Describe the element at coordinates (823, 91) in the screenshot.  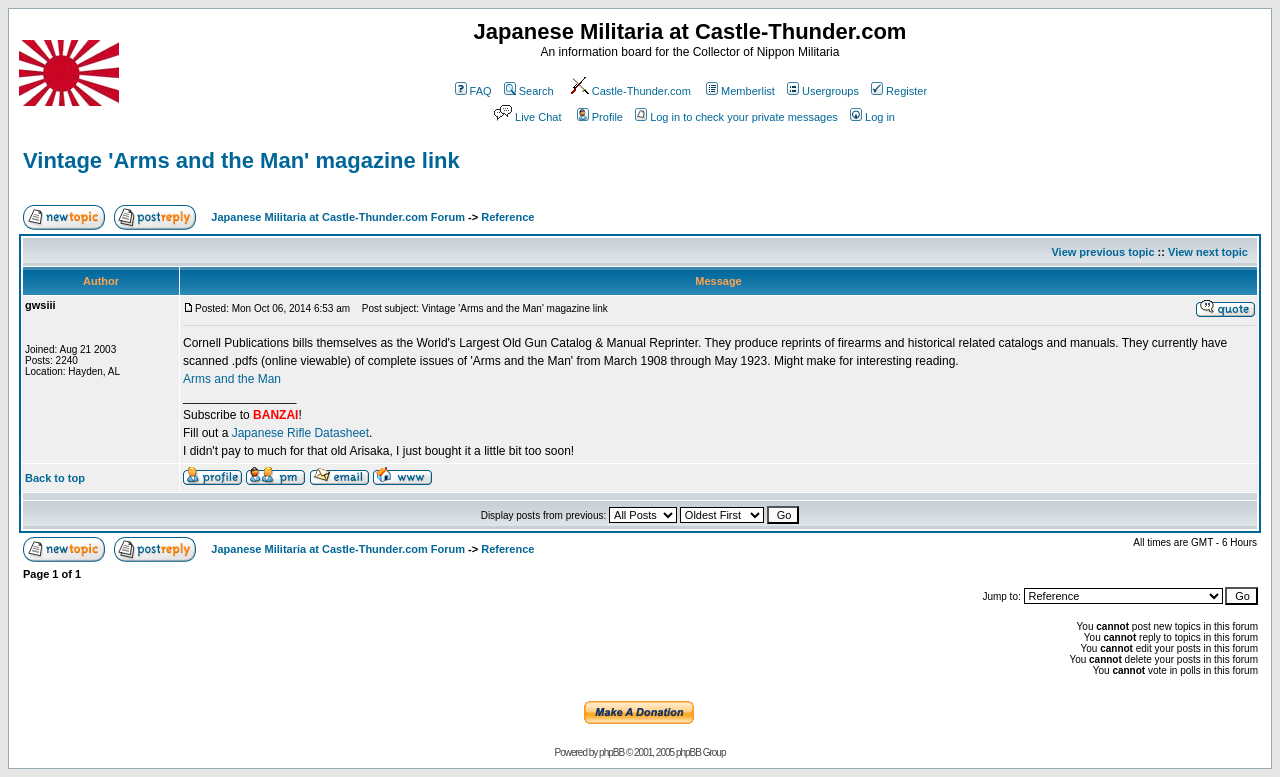
I see `Usergroups` at that location.